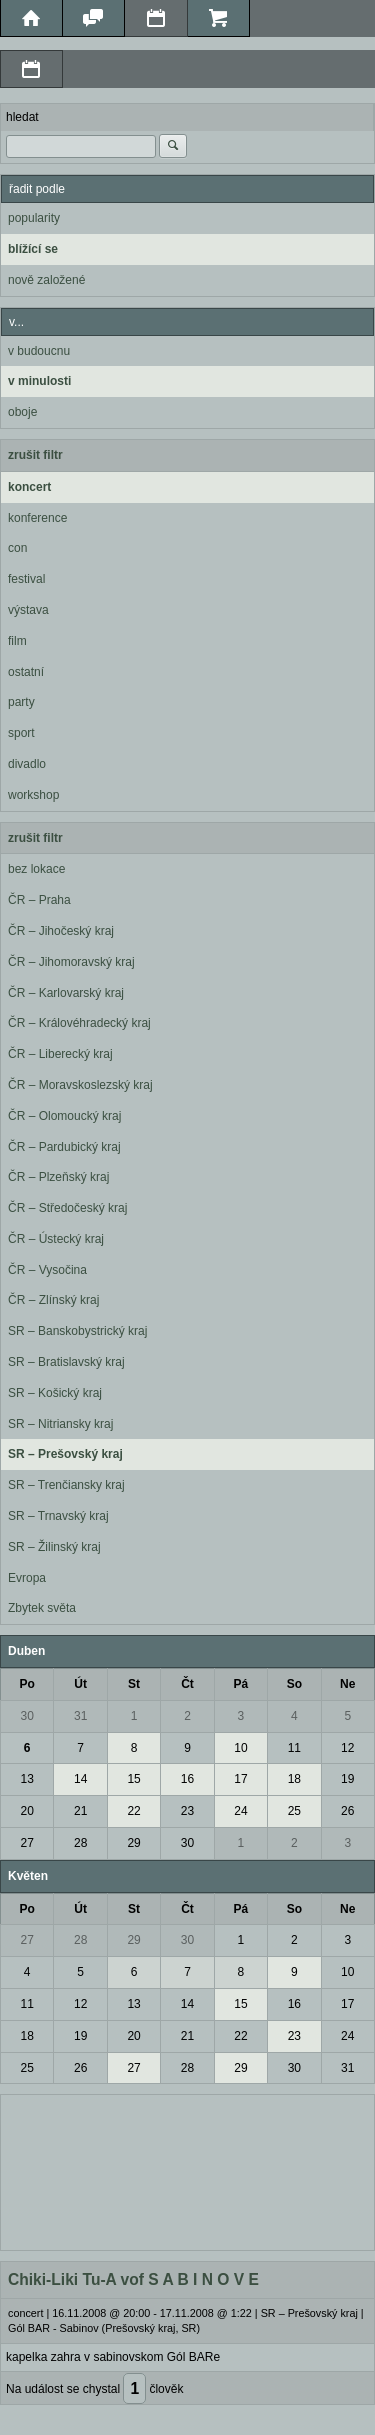 The height and width of the screenshot is (2435, 375). I want to click on 27, so click(27, 1843).